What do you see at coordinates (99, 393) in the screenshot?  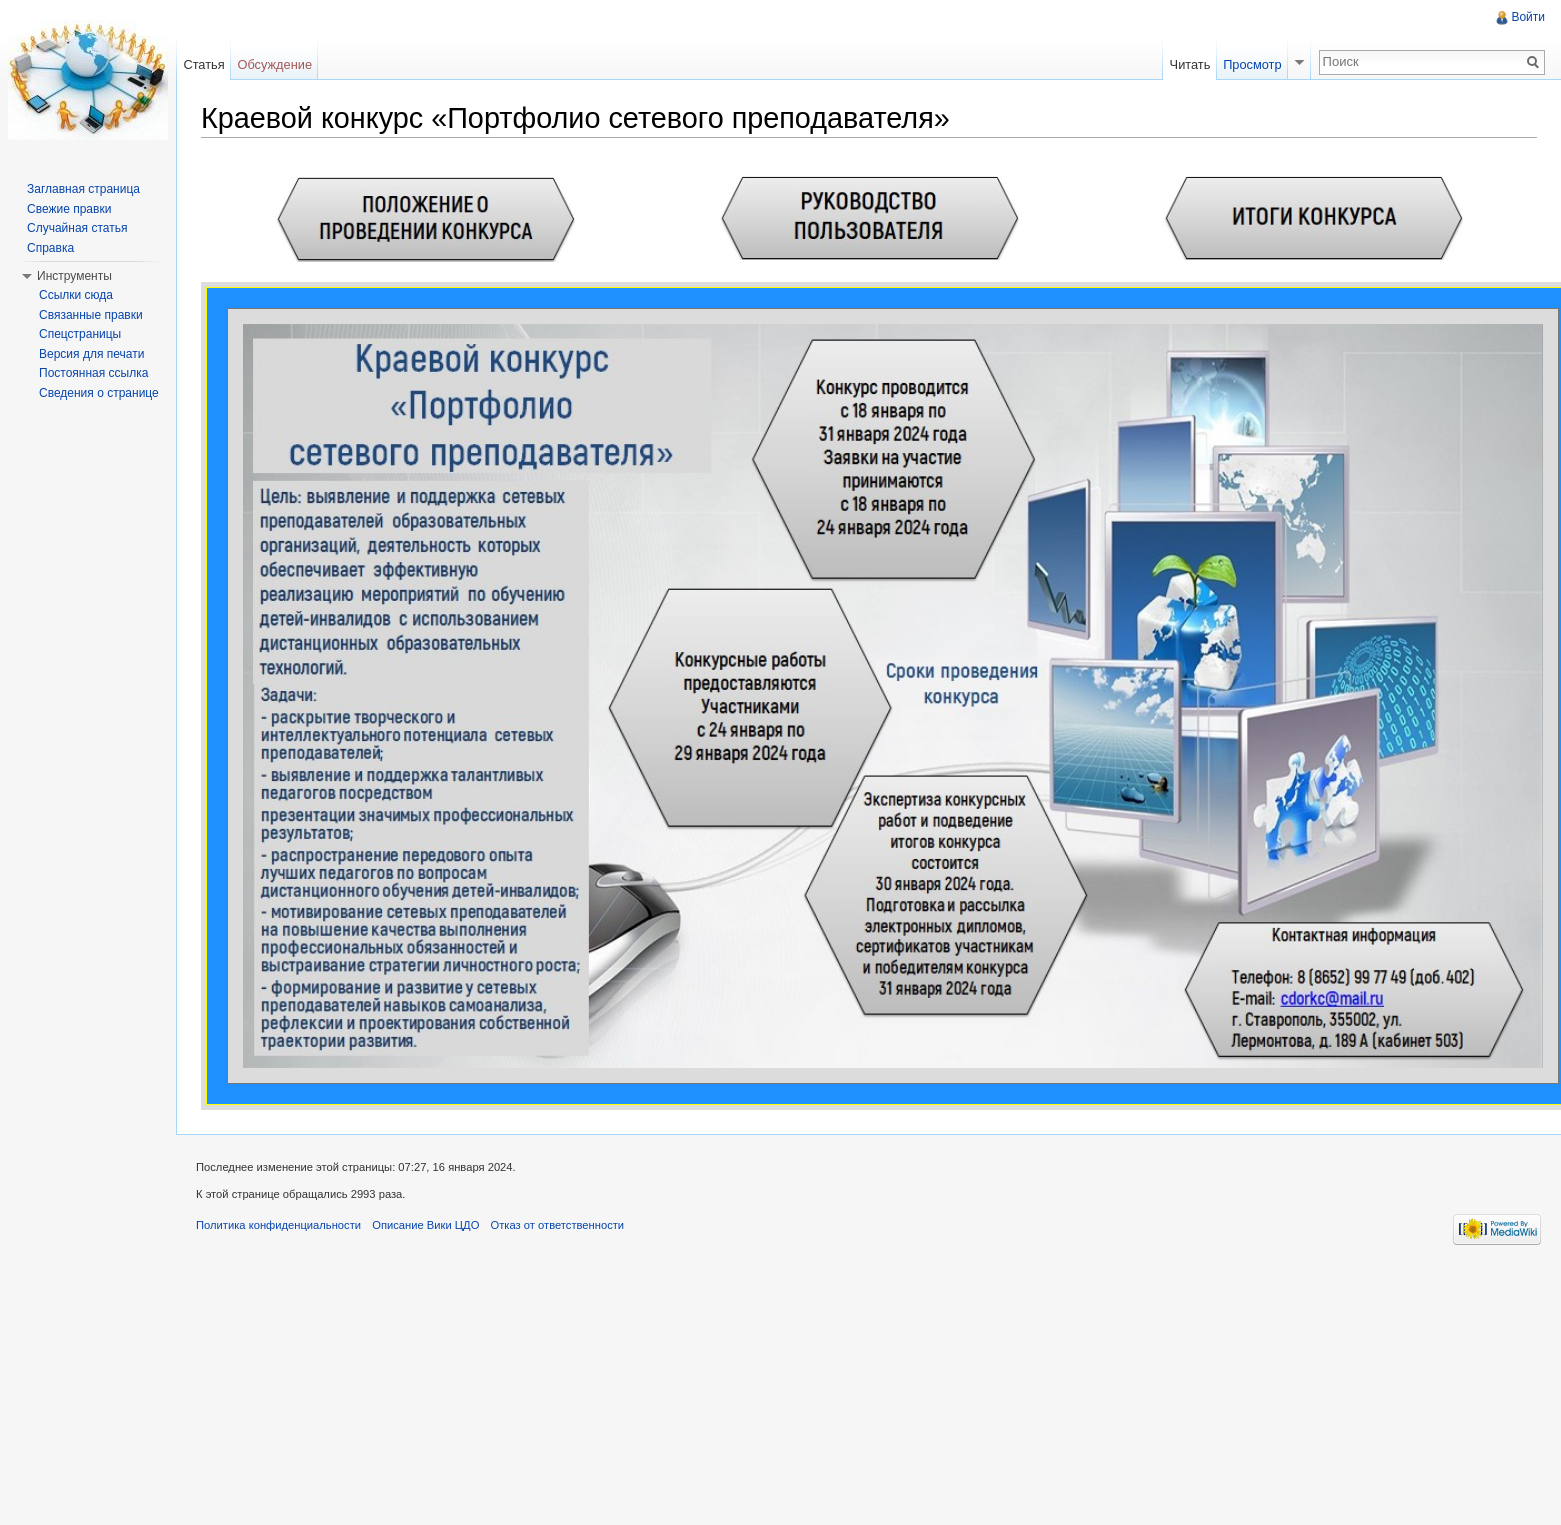 I see `Сведения о странице` at bounding box center [99, 393].